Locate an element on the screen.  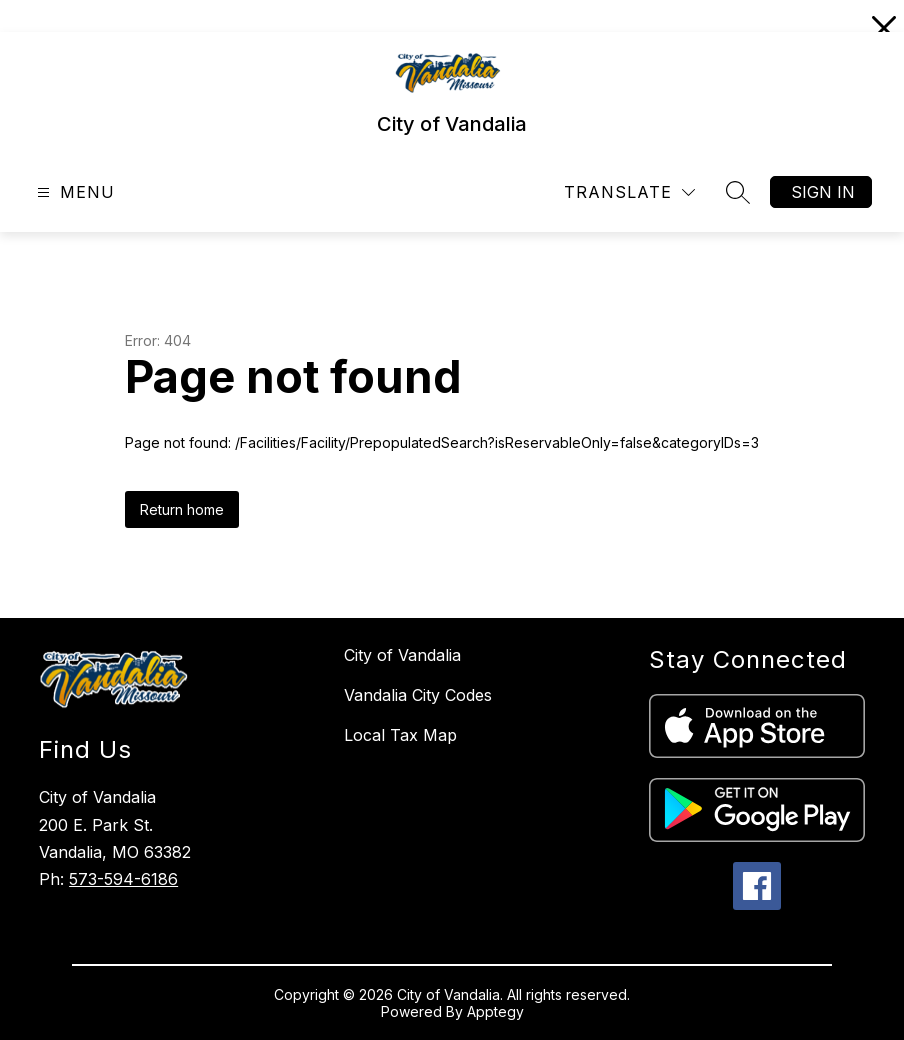
573-594-6186 is located at coordinates (123, 879).